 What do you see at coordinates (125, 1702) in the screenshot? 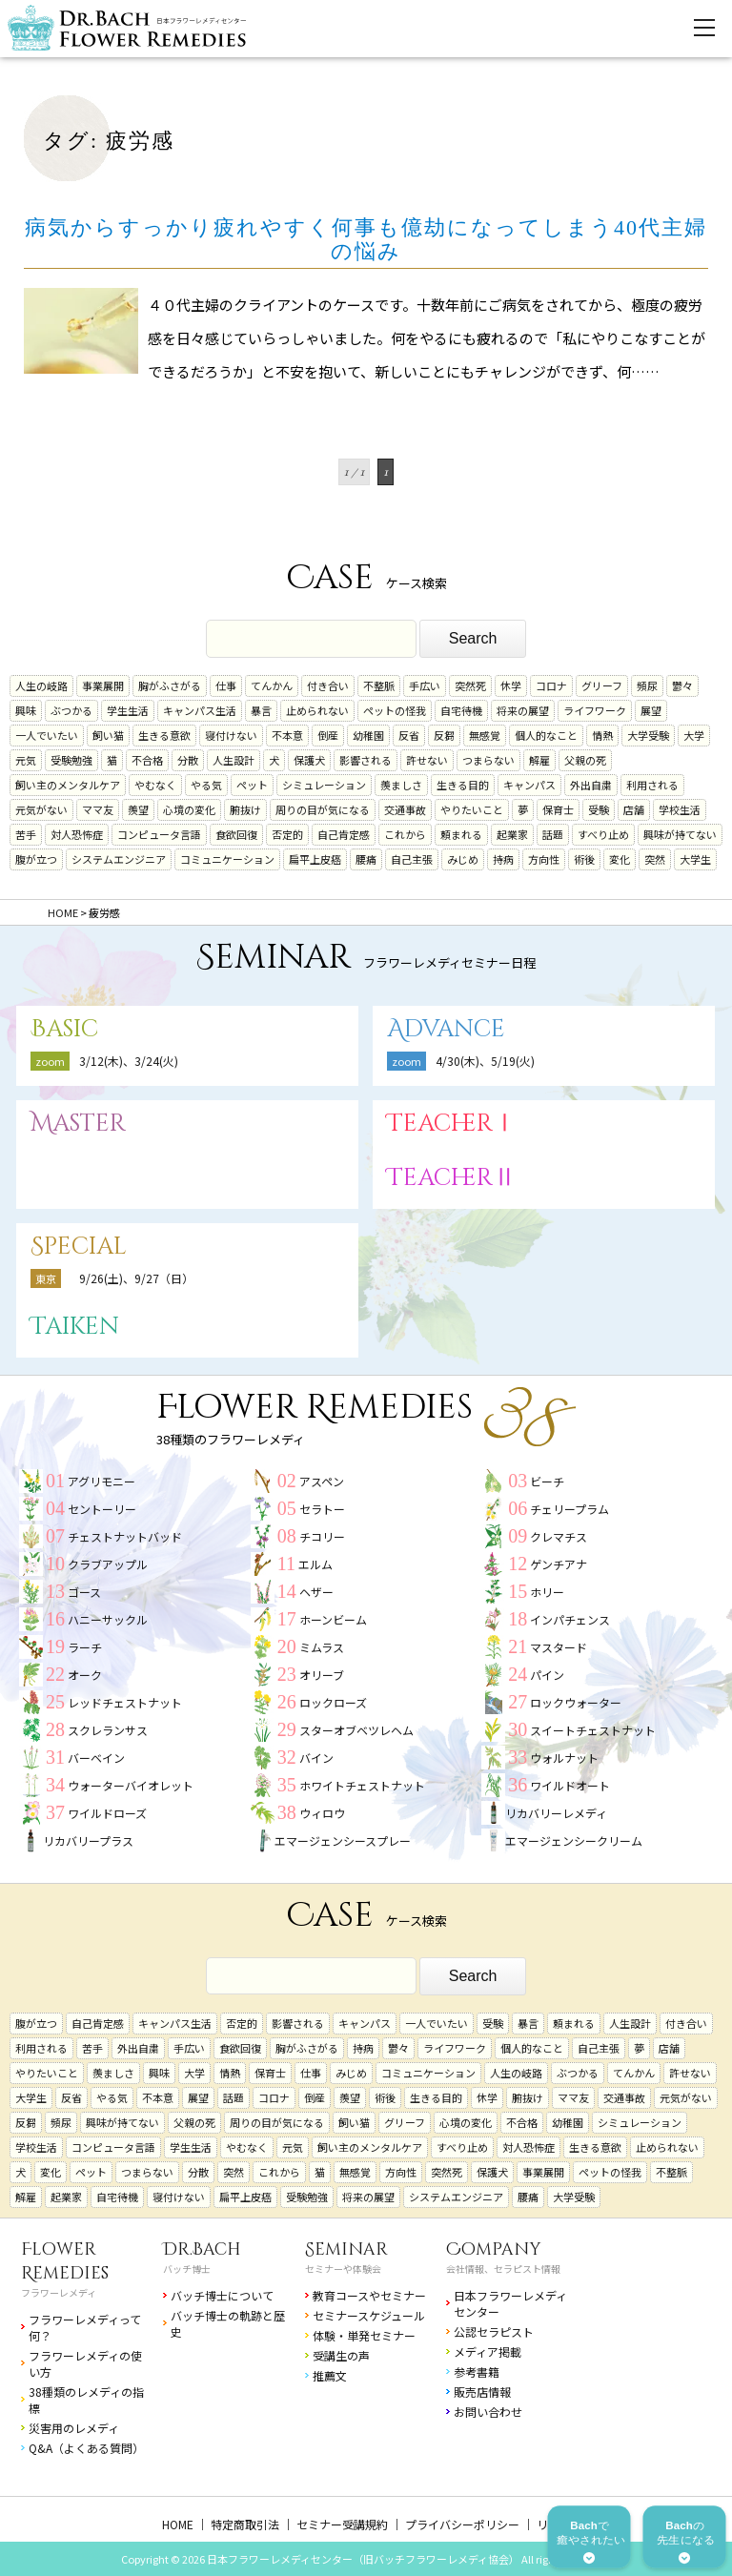
I see `レッドチェストナット` at bounding box center [125, 1702].